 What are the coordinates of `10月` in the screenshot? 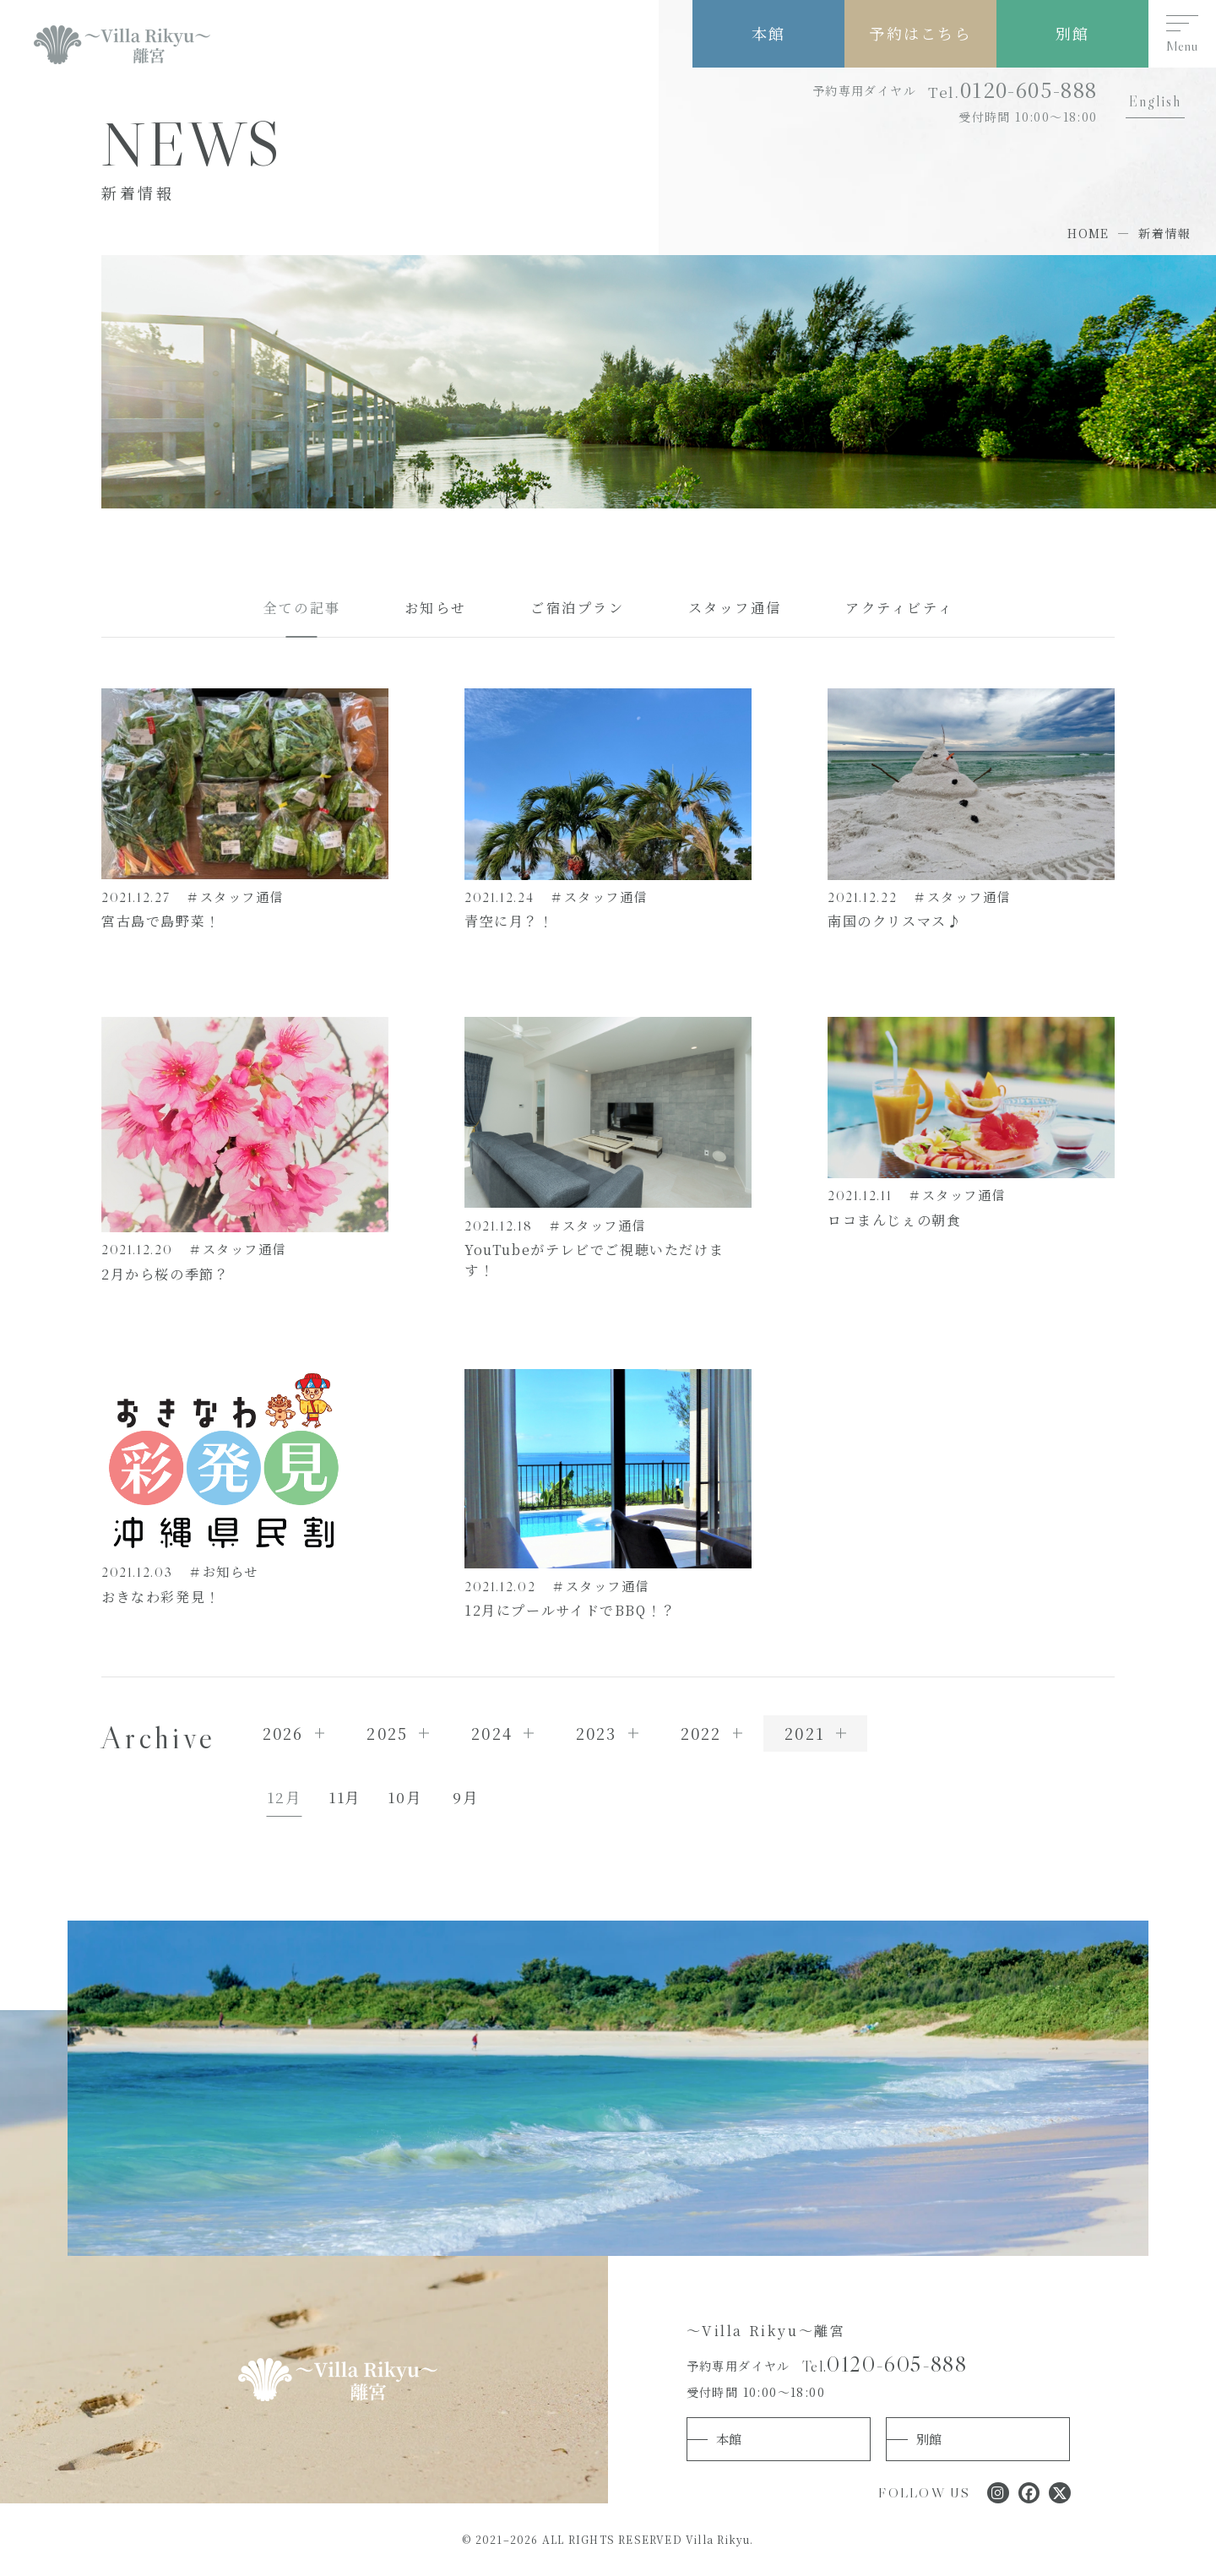 It's located at (404, 1796).